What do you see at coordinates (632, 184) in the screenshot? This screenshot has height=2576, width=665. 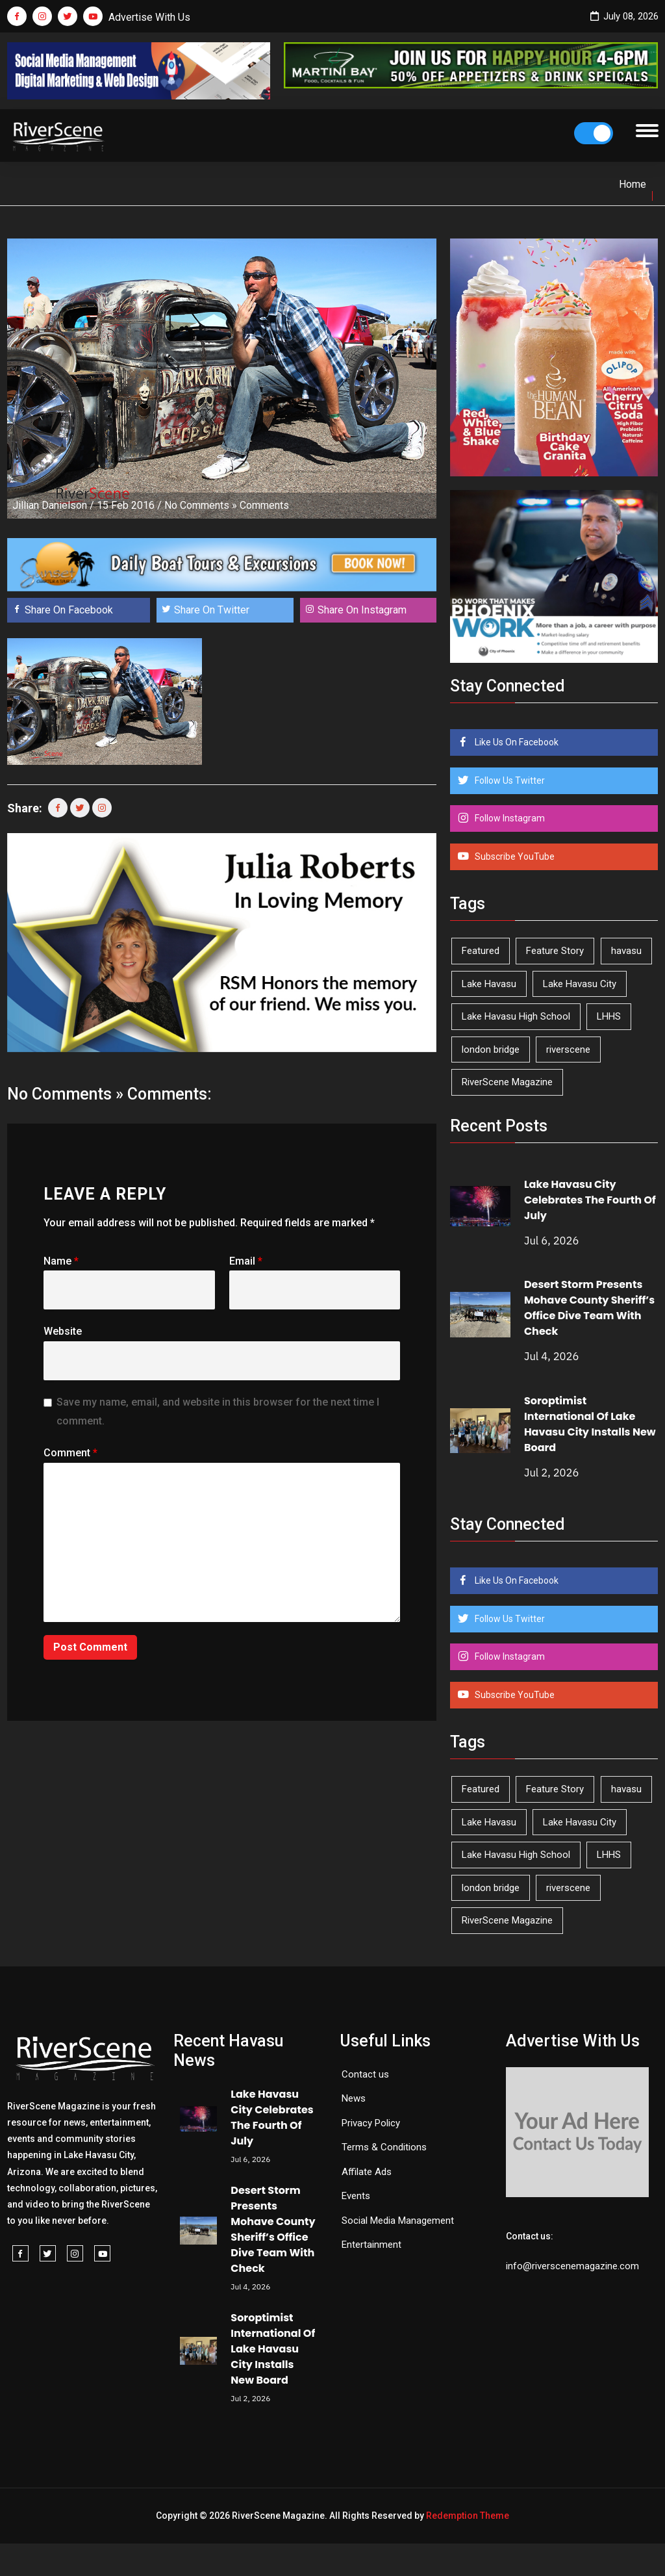 I see `Home` at bounding box center [632, 184].